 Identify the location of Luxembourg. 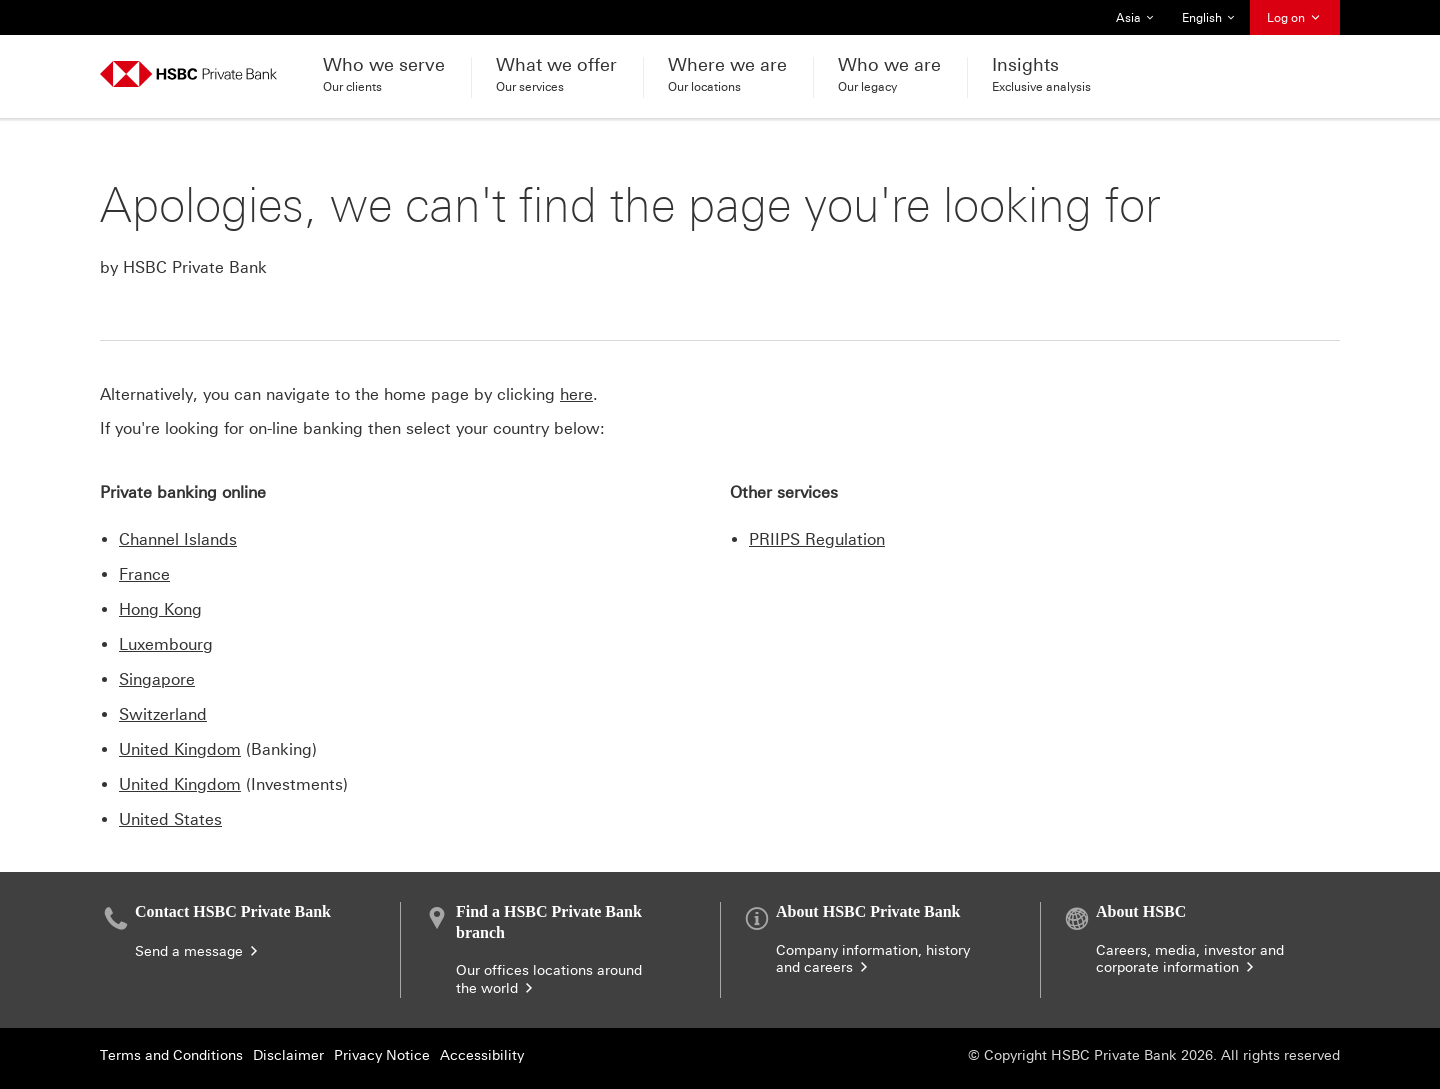
(166, 644).